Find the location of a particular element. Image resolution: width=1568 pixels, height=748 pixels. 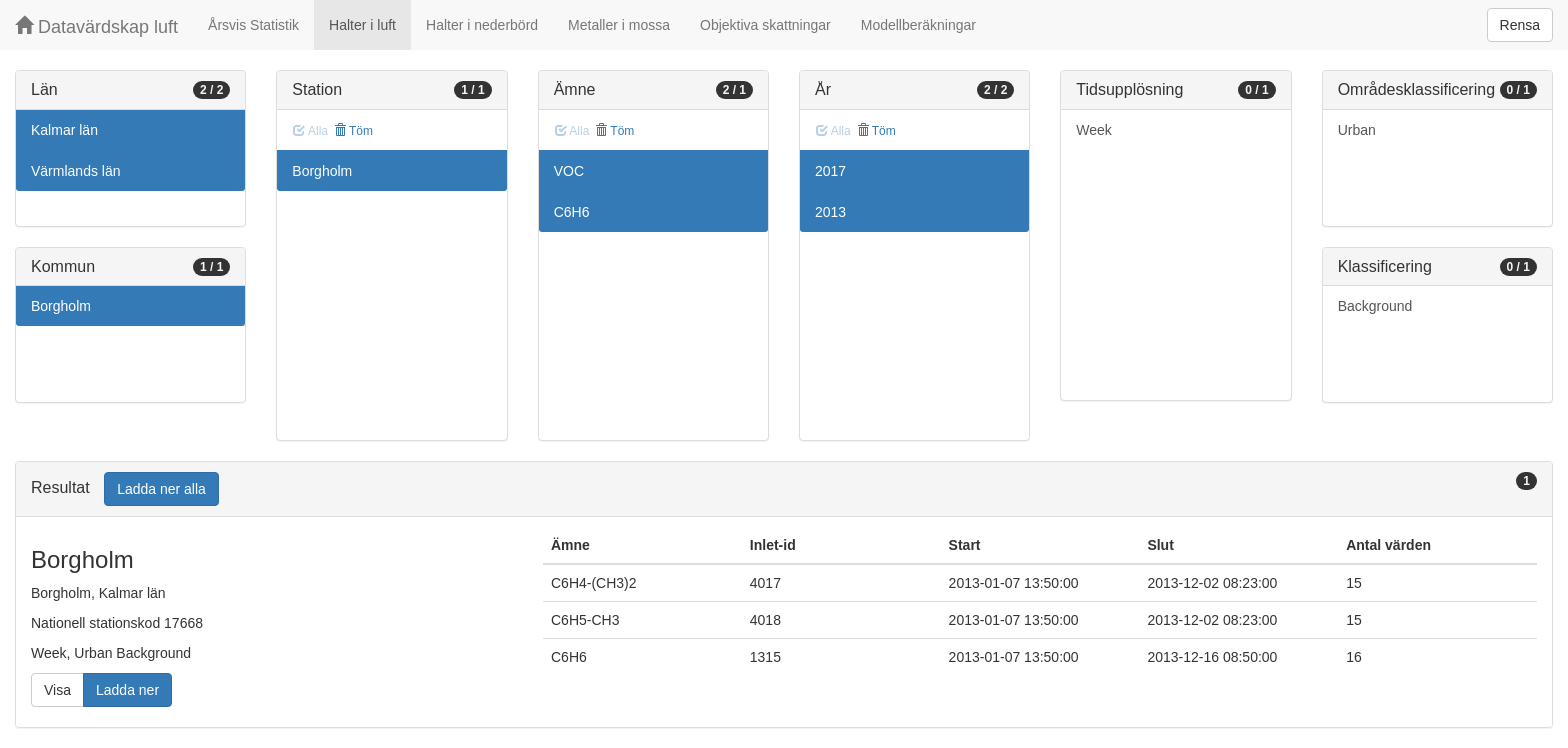

Värmlands län is located at coordinates (76, 171).